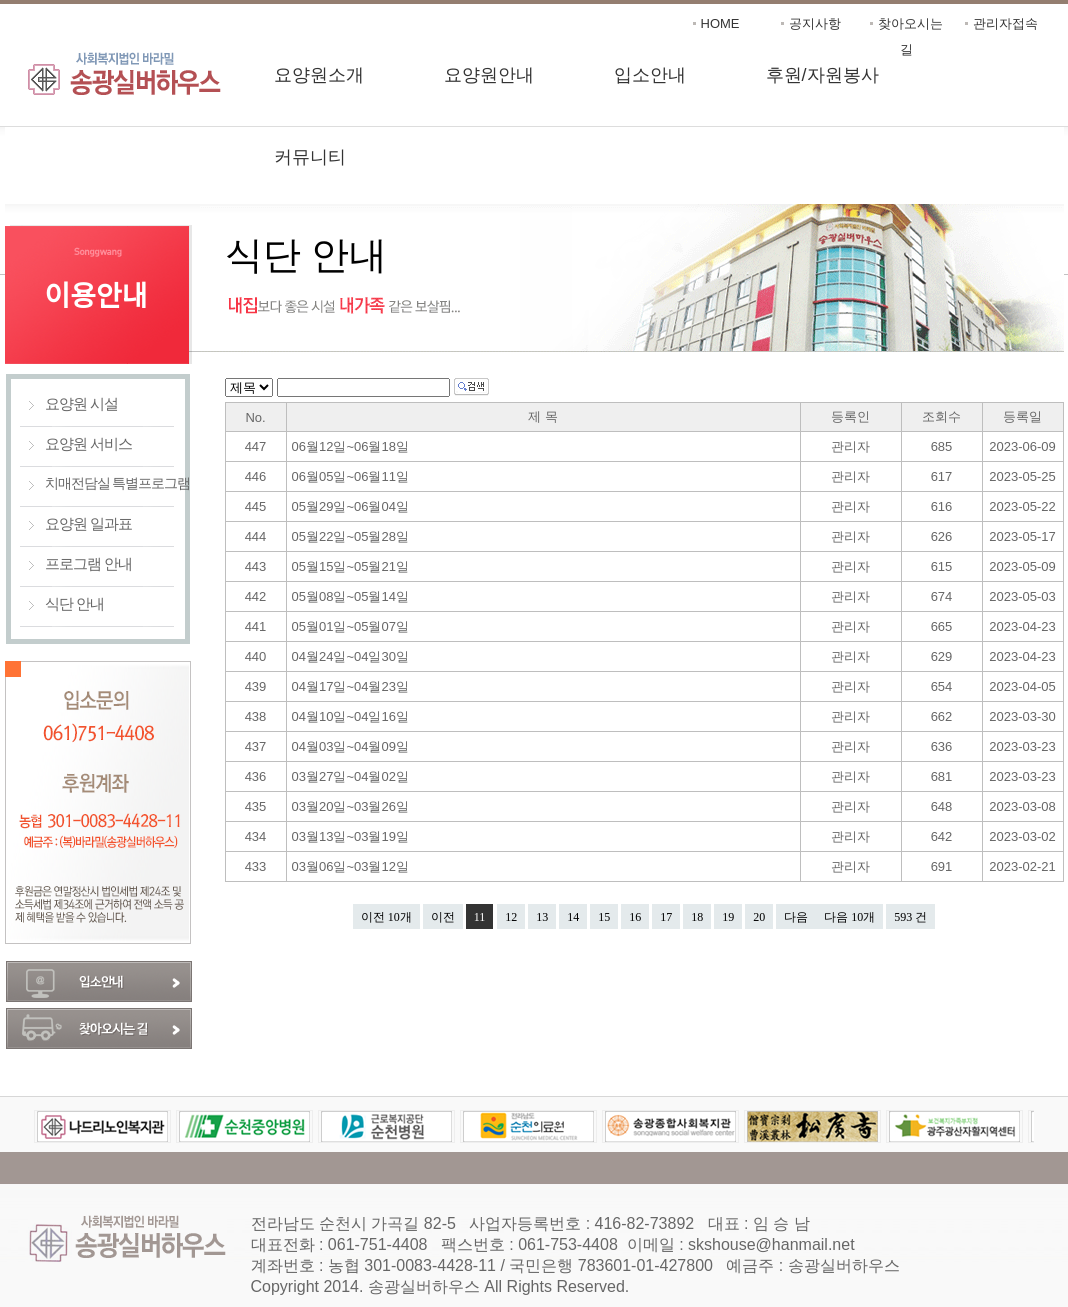 This screenshot has width=1068, height=1307. I want to click on HOME, so click(720, 23).